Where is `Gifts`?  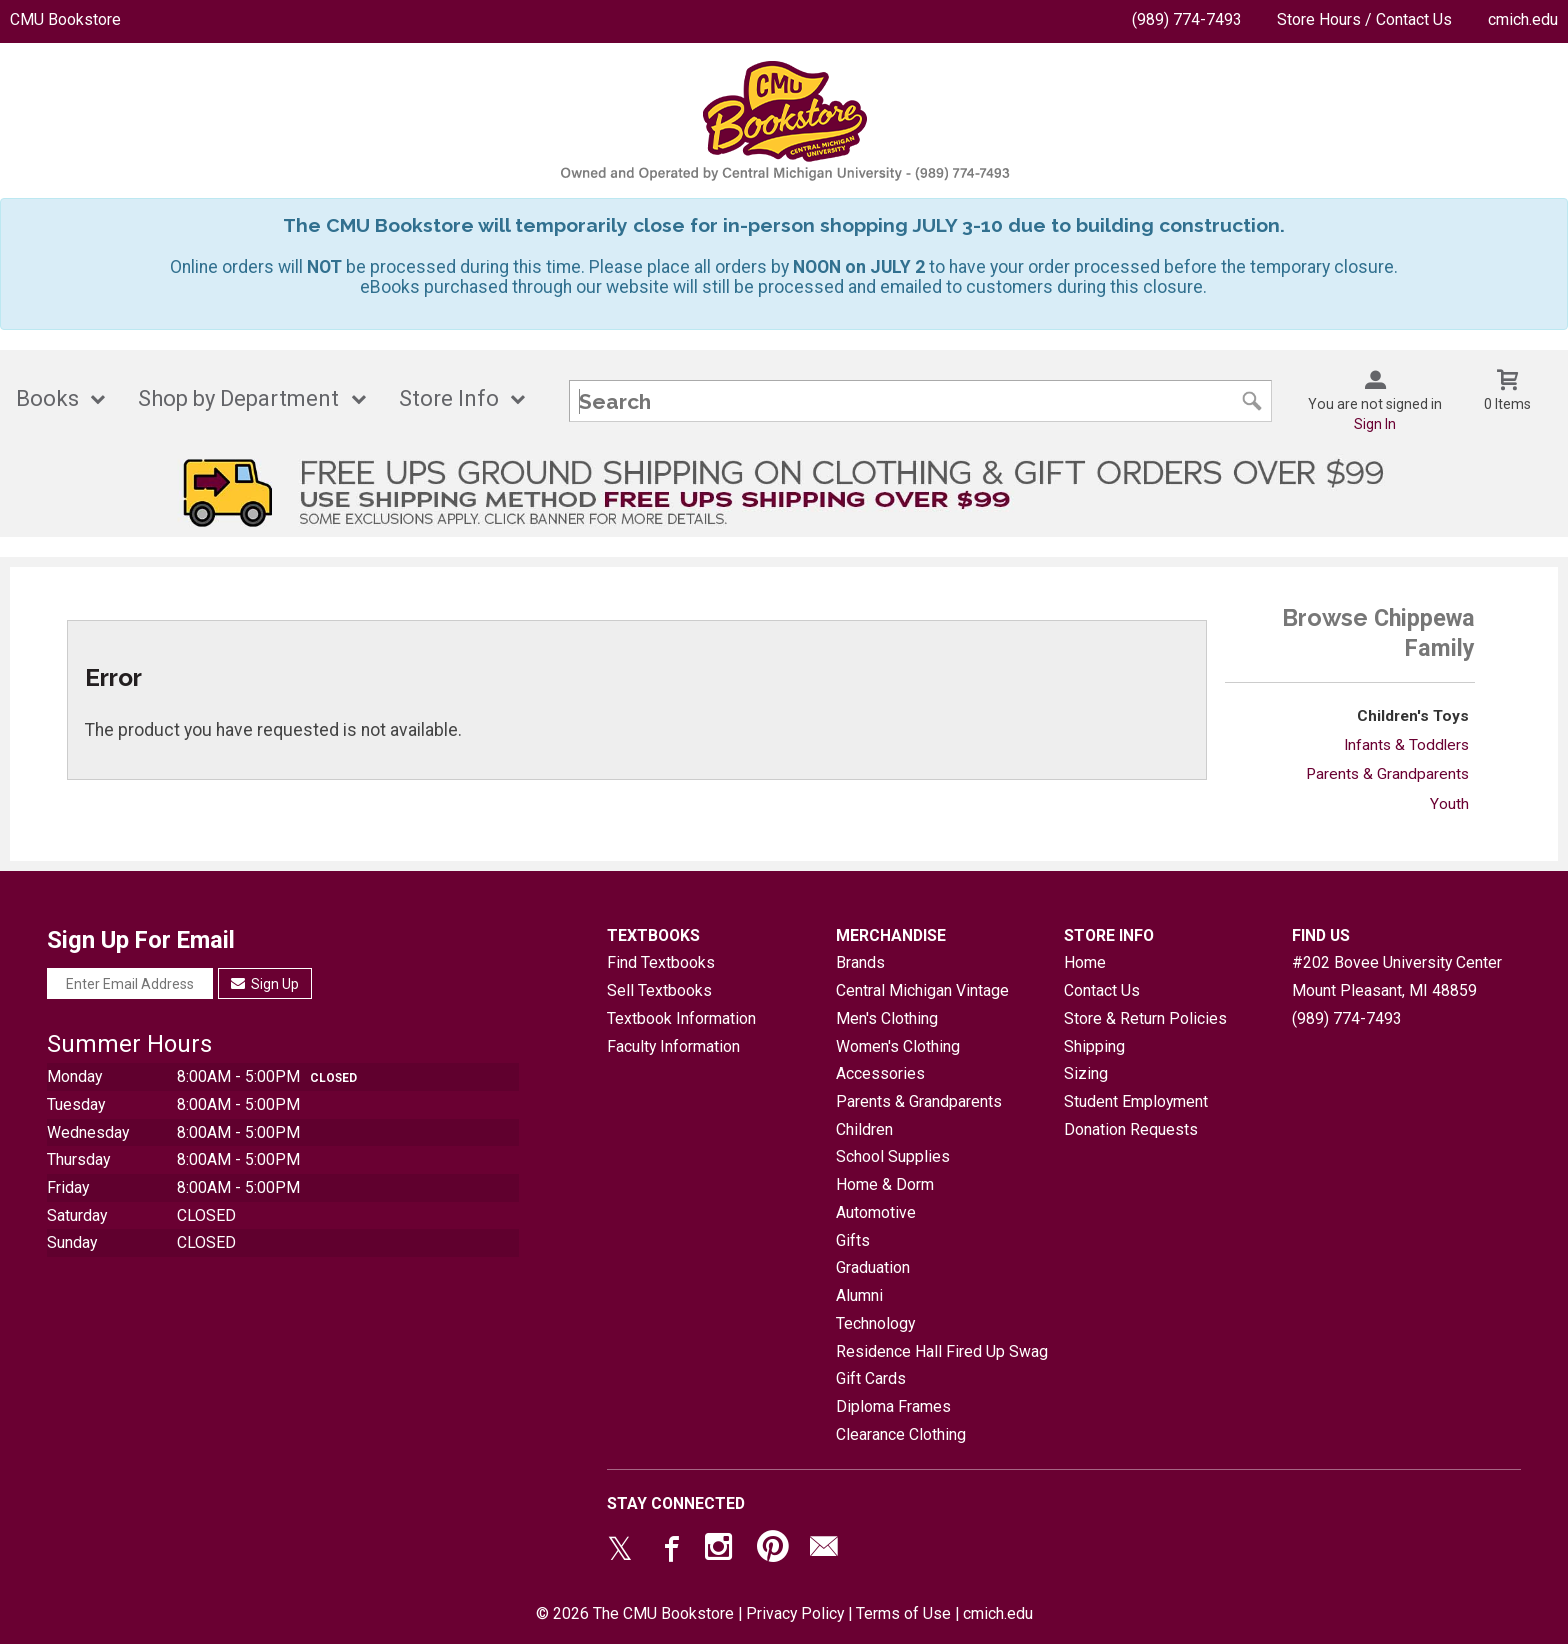 Gifts is located at coordinates (853, 1240).